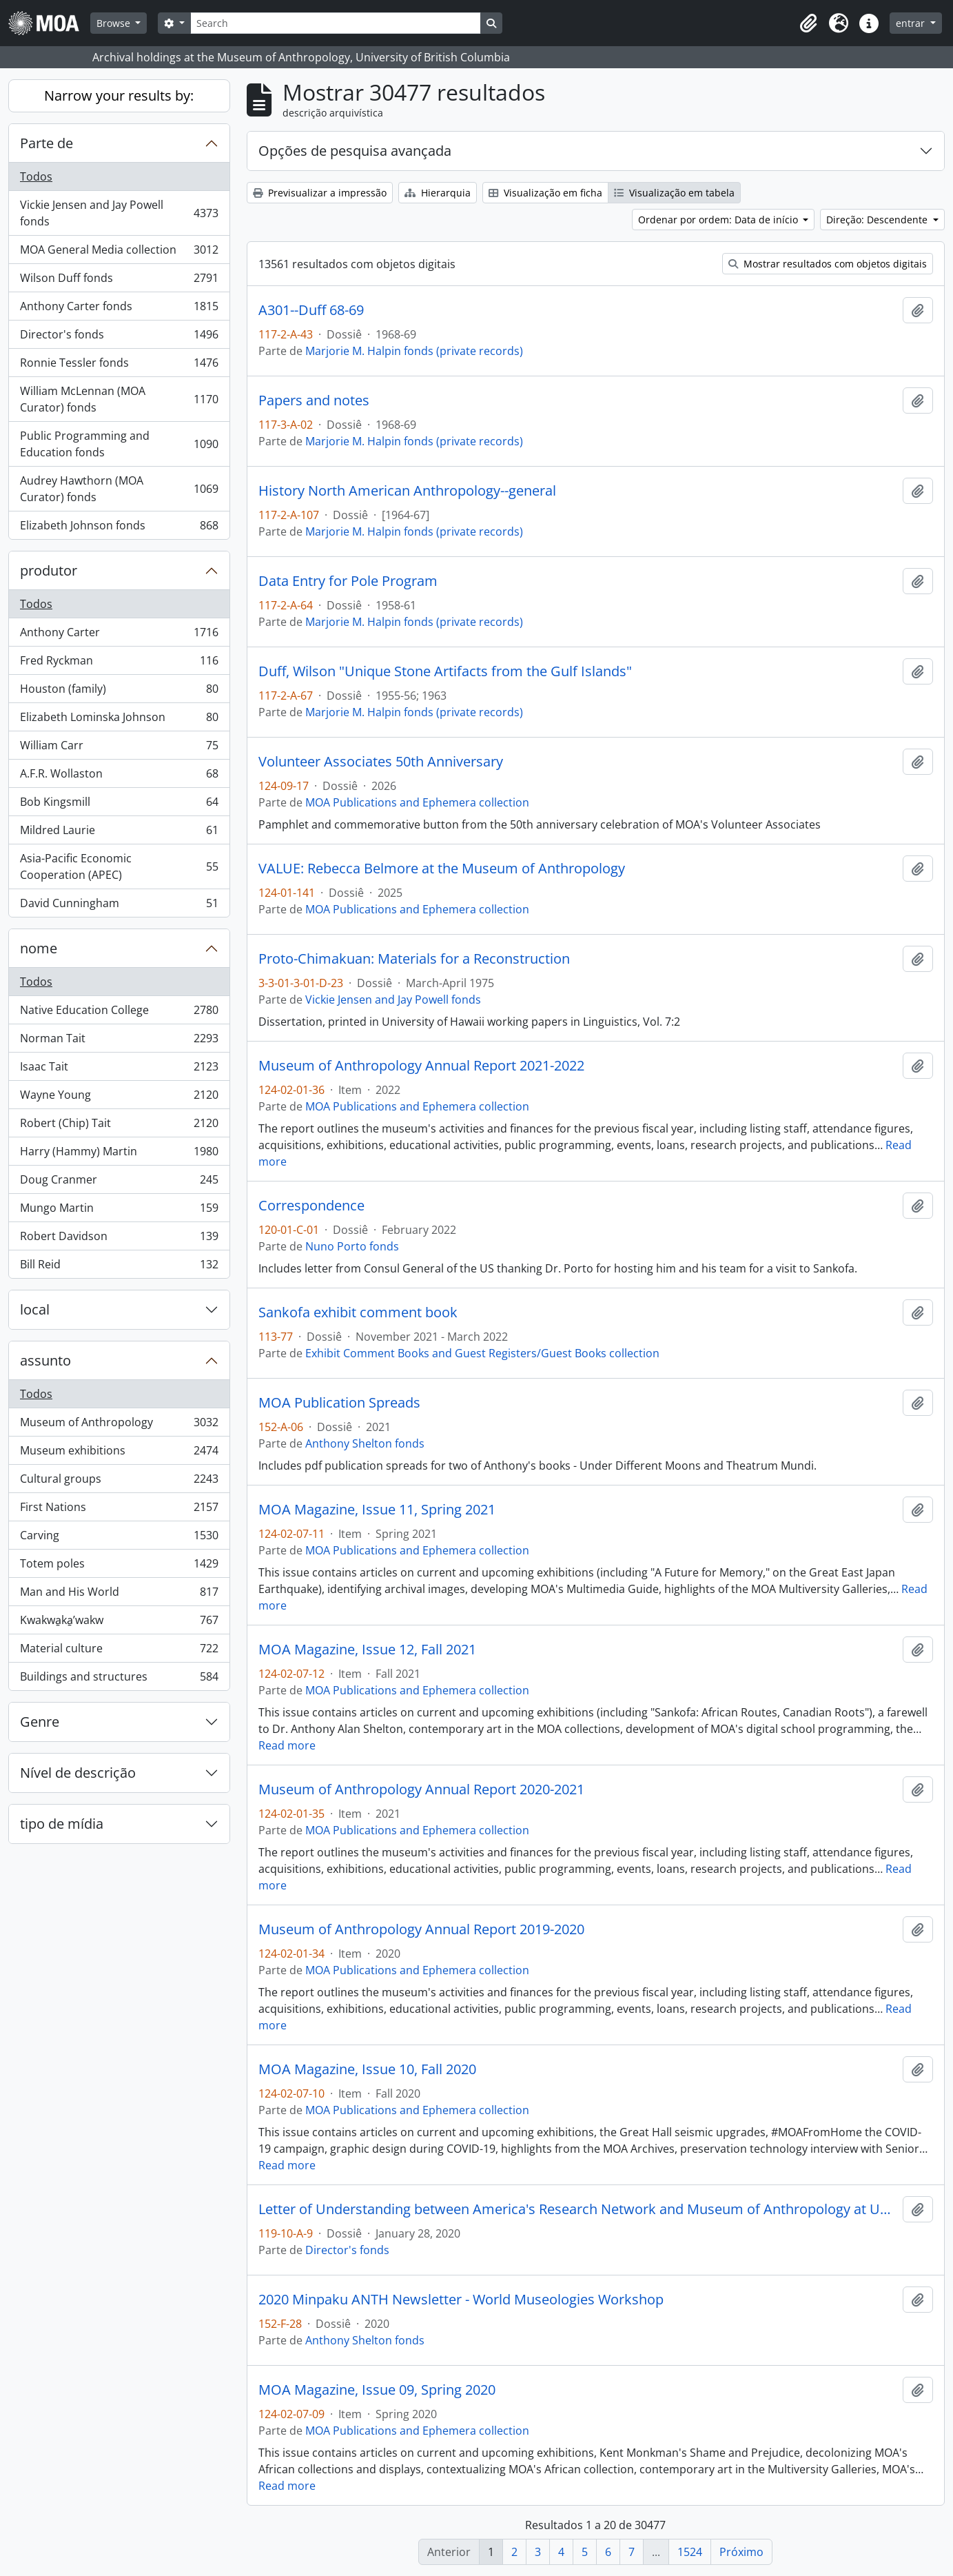 This screenshot has height=2576, width=953. What do you see at coordinates (118, 309) in the screenshot?
I see `Anthony Carter fonds` at bounding box center [118, 309].